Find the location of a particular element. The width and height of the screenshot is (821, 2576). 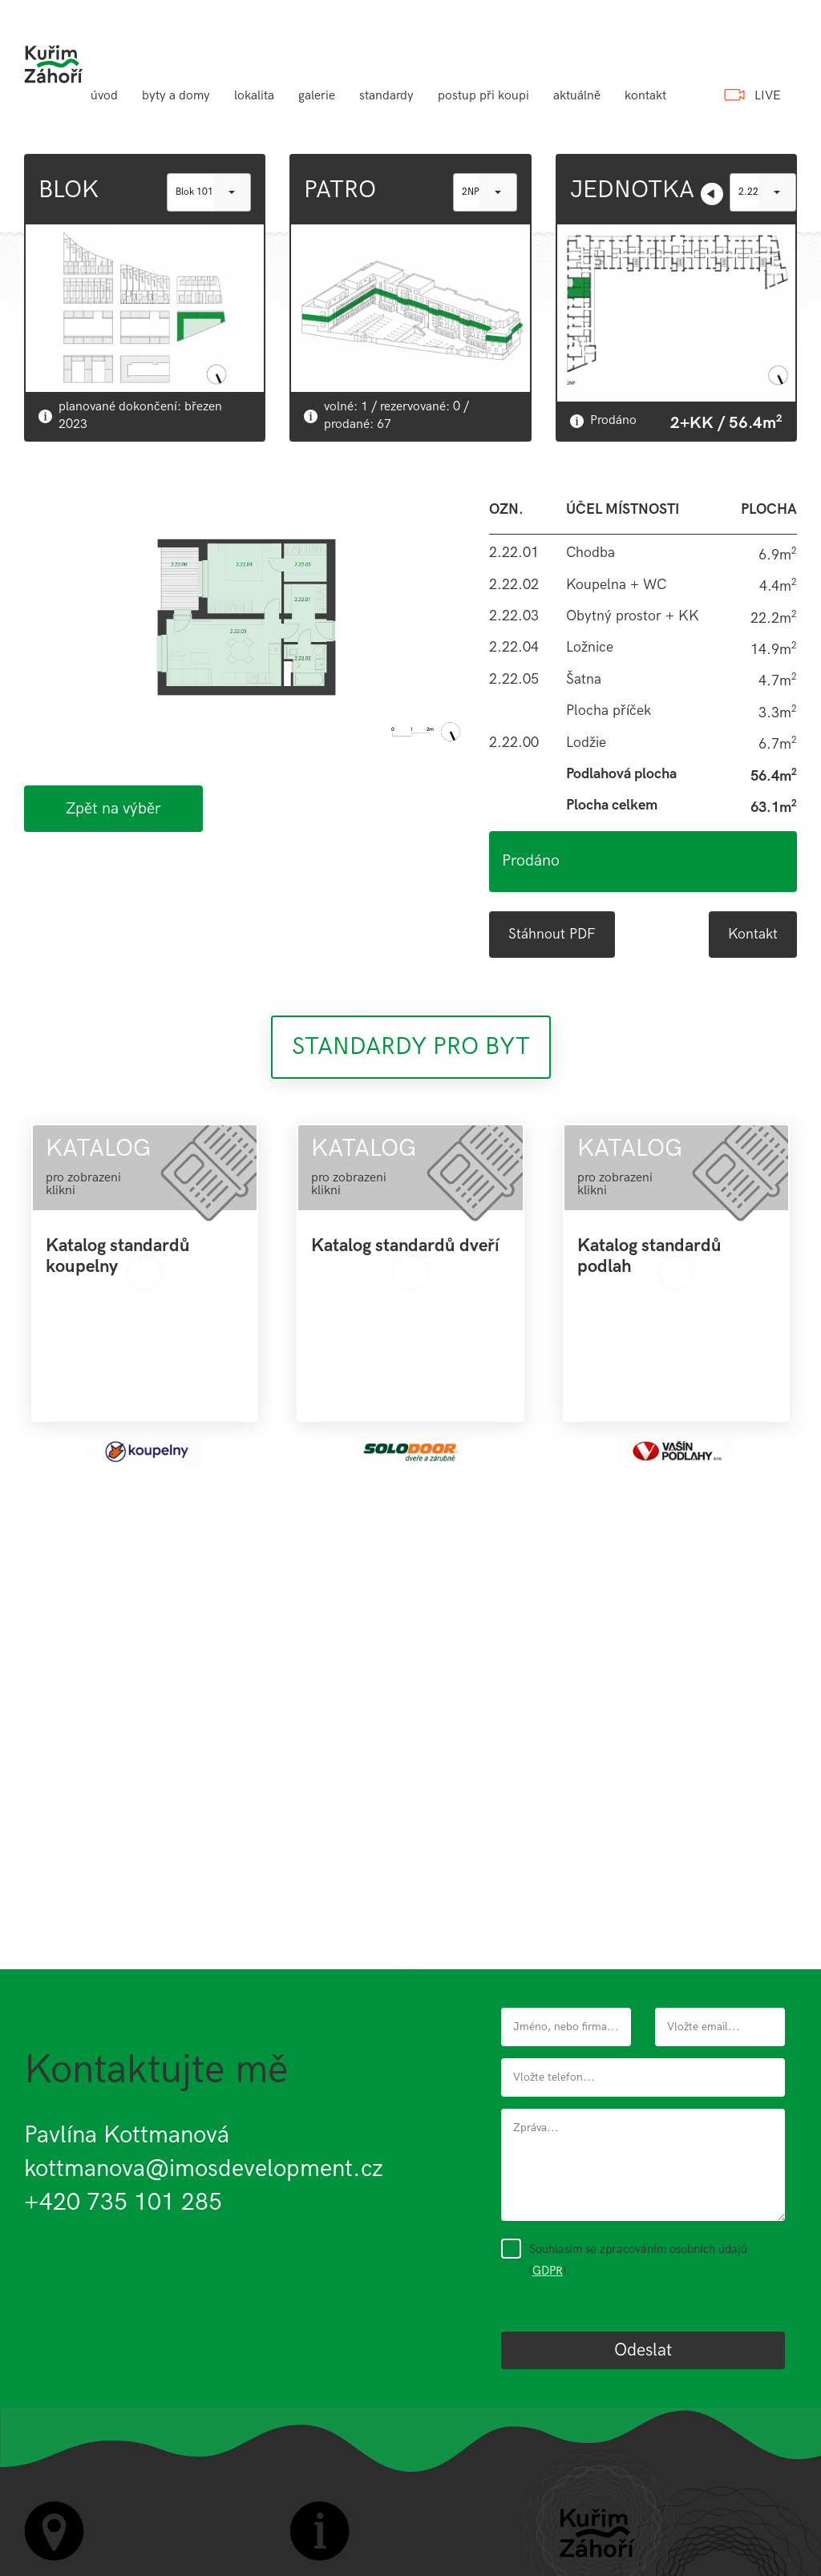

standardy is located at coordinates (386, 95).